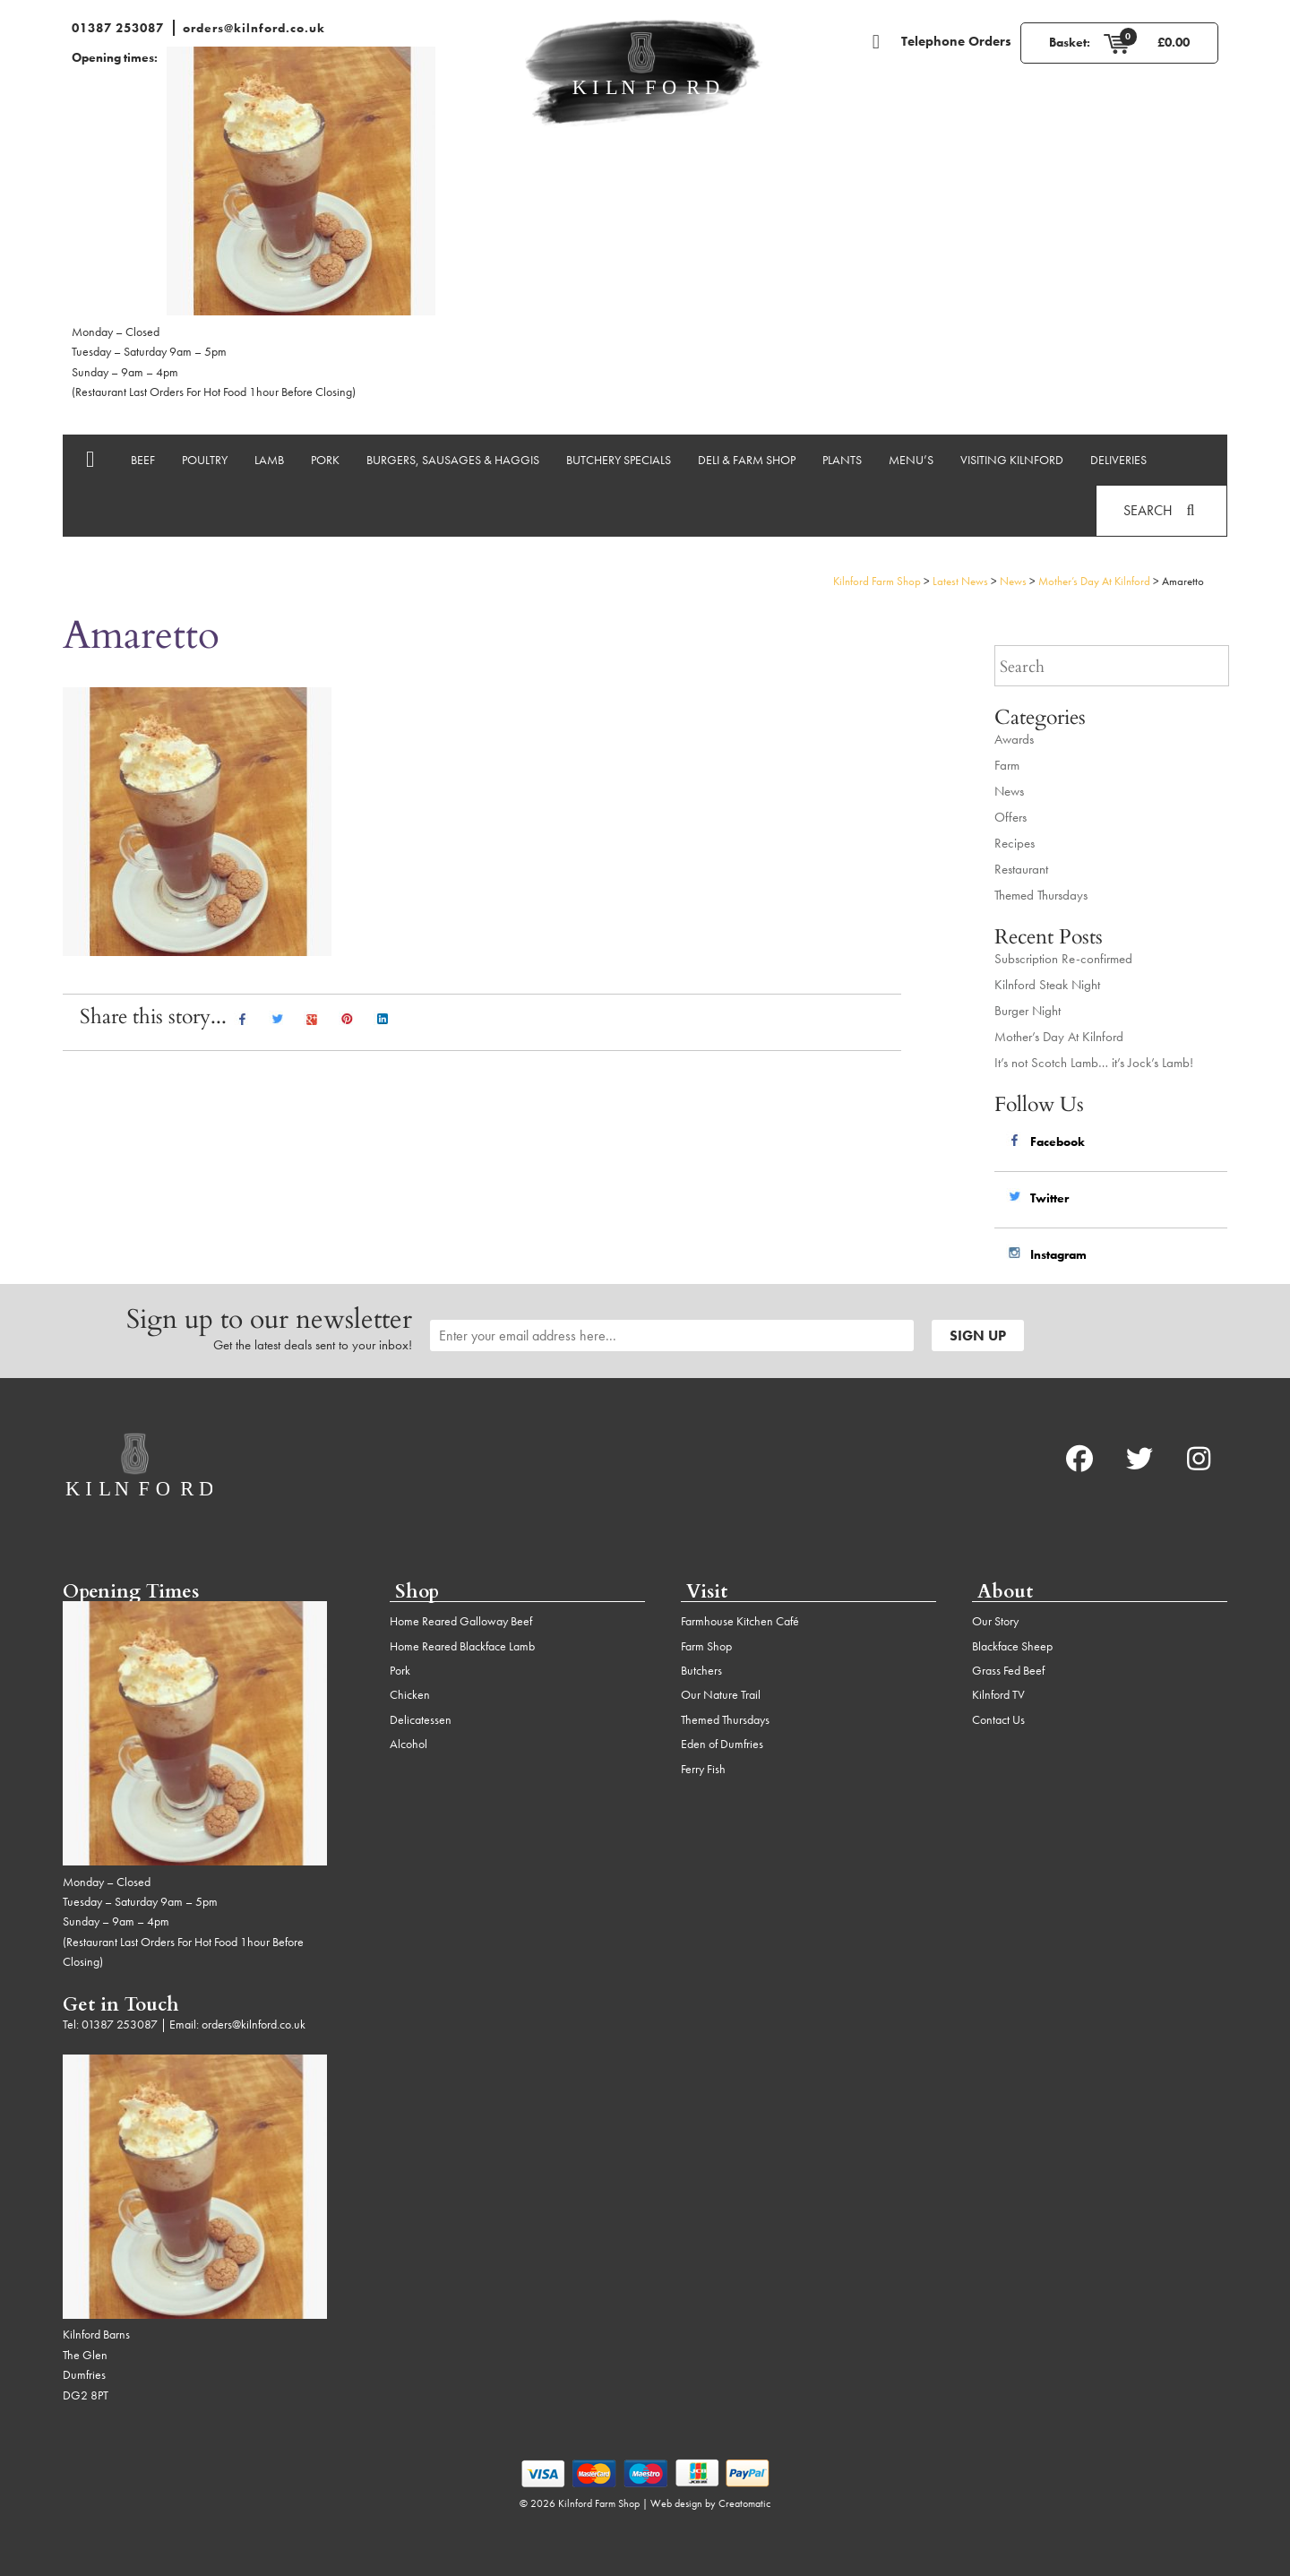 The width and height of the screenshot is (1290, 2576). Describe the element at coordinates (205, 460) in the screenshot. I see `Poultry` at that location.